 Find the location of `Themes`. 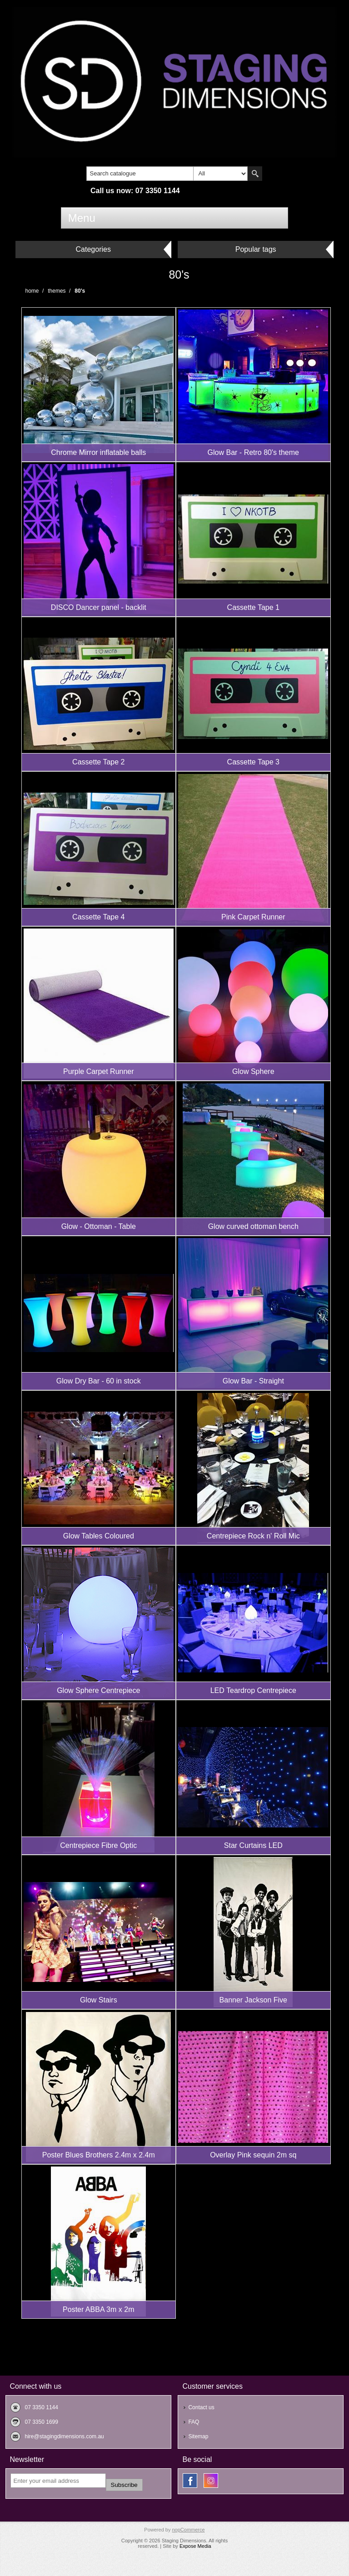

Themes is located at coordinates (56, 291).